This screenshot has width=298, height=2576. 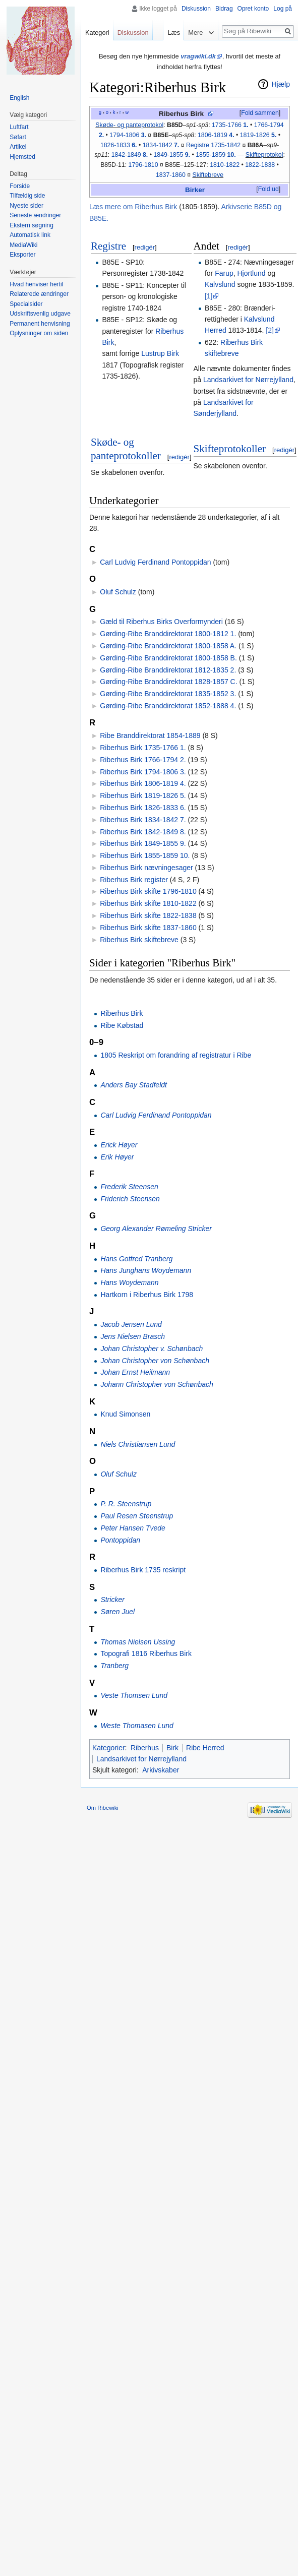 I want to click on Fold ud, so click(x=268, y=189).